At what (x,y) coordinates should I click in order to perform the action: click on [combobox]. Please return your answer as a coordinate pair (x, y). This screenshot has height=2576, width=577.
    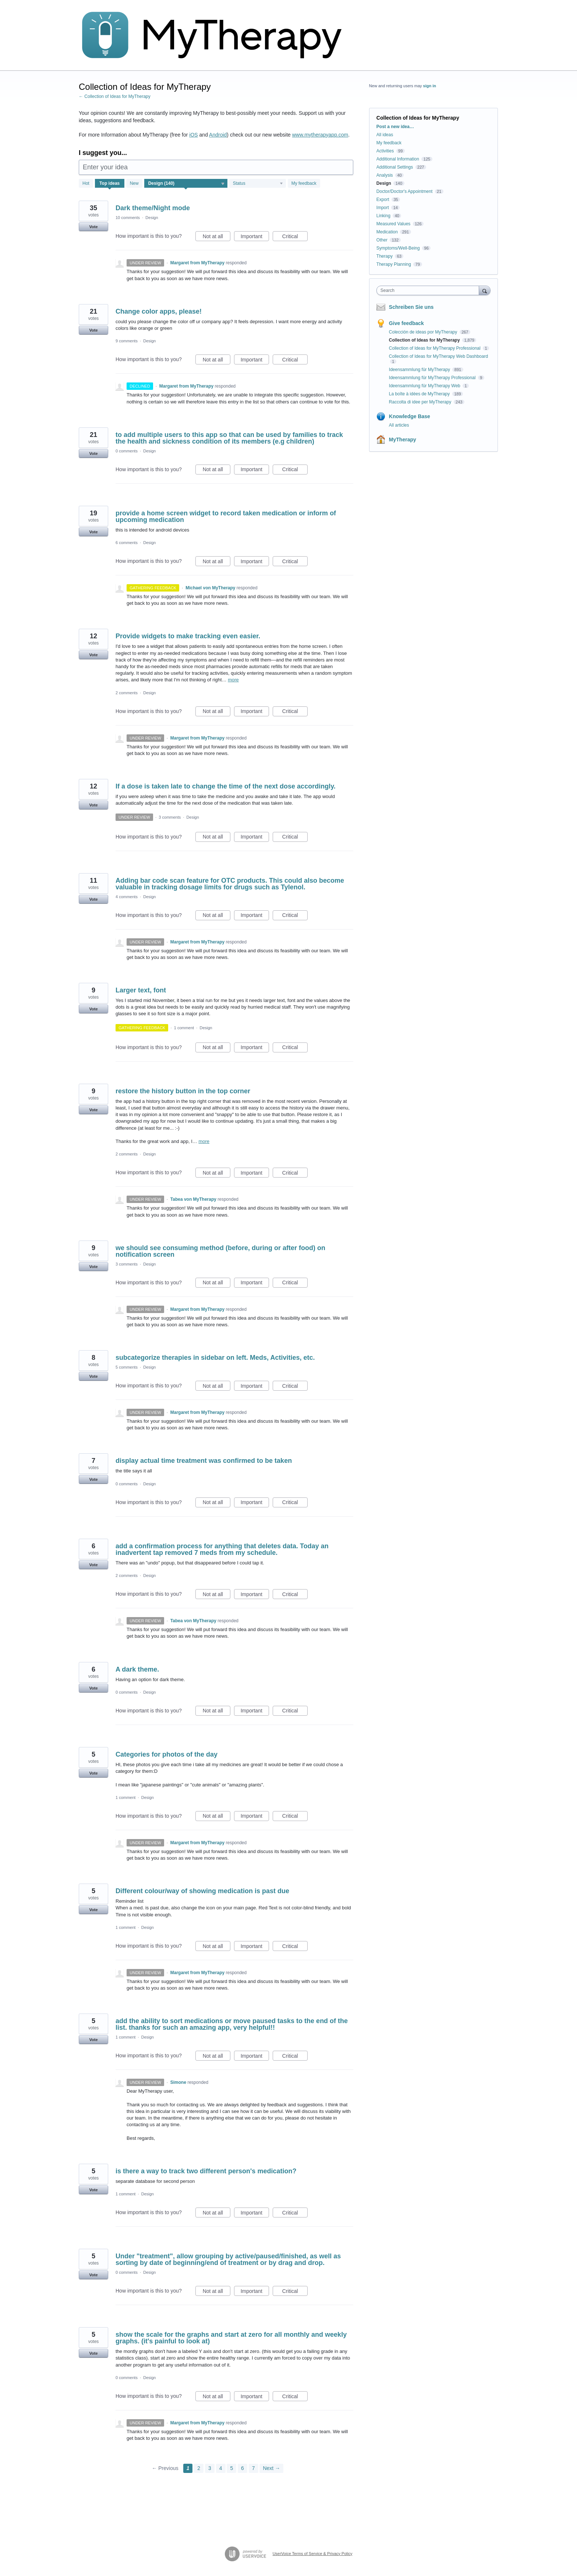
    Looking at the image, I should click on (429, 290).